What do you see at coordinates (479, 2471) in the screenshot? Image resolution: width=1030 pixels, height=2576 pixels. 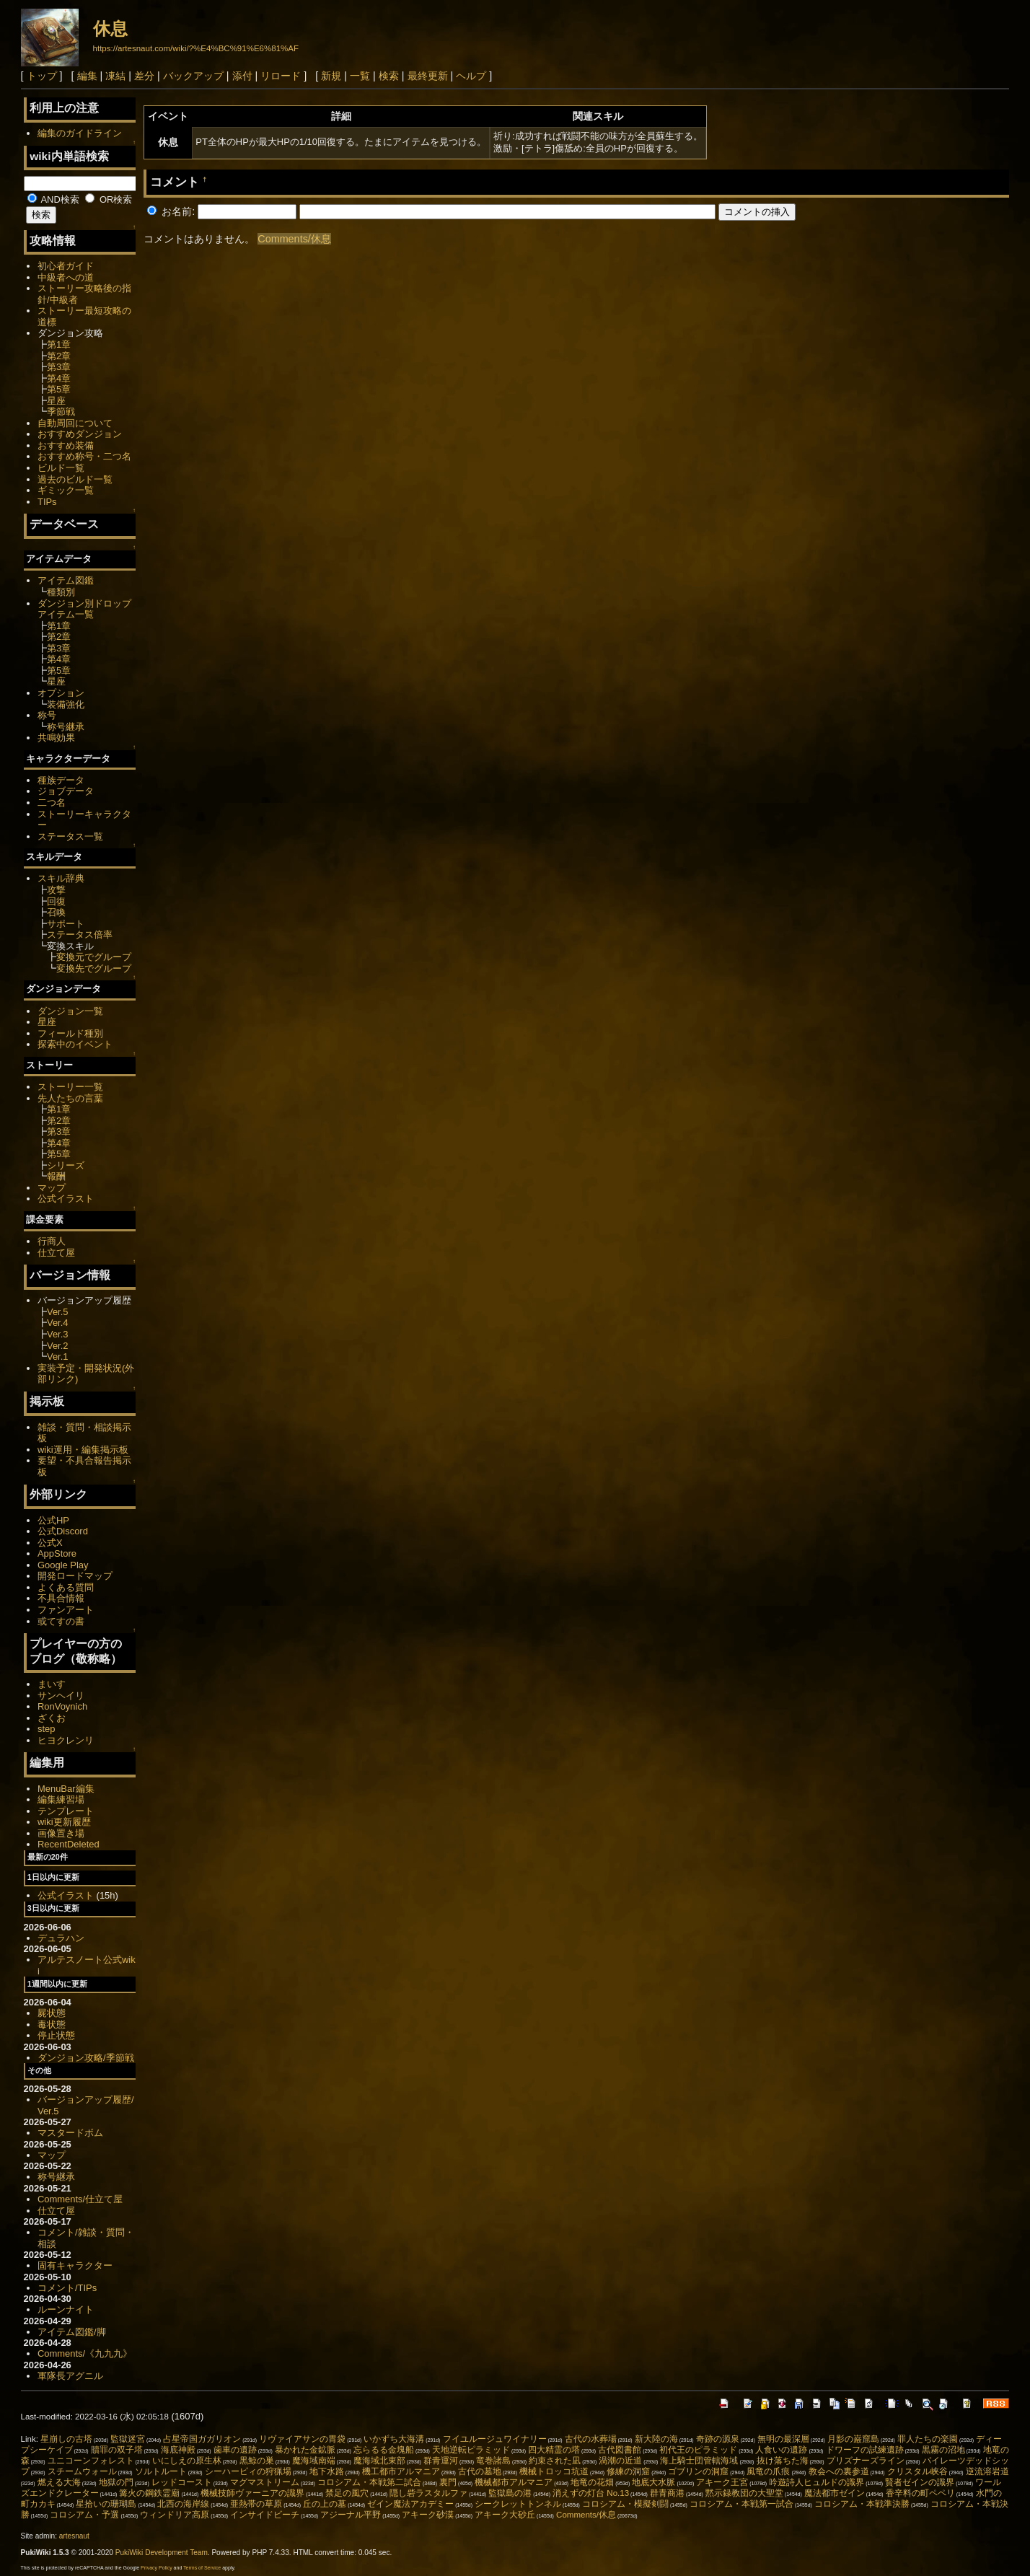 I see `古代の墓地` at bounding box center [479, 2471].